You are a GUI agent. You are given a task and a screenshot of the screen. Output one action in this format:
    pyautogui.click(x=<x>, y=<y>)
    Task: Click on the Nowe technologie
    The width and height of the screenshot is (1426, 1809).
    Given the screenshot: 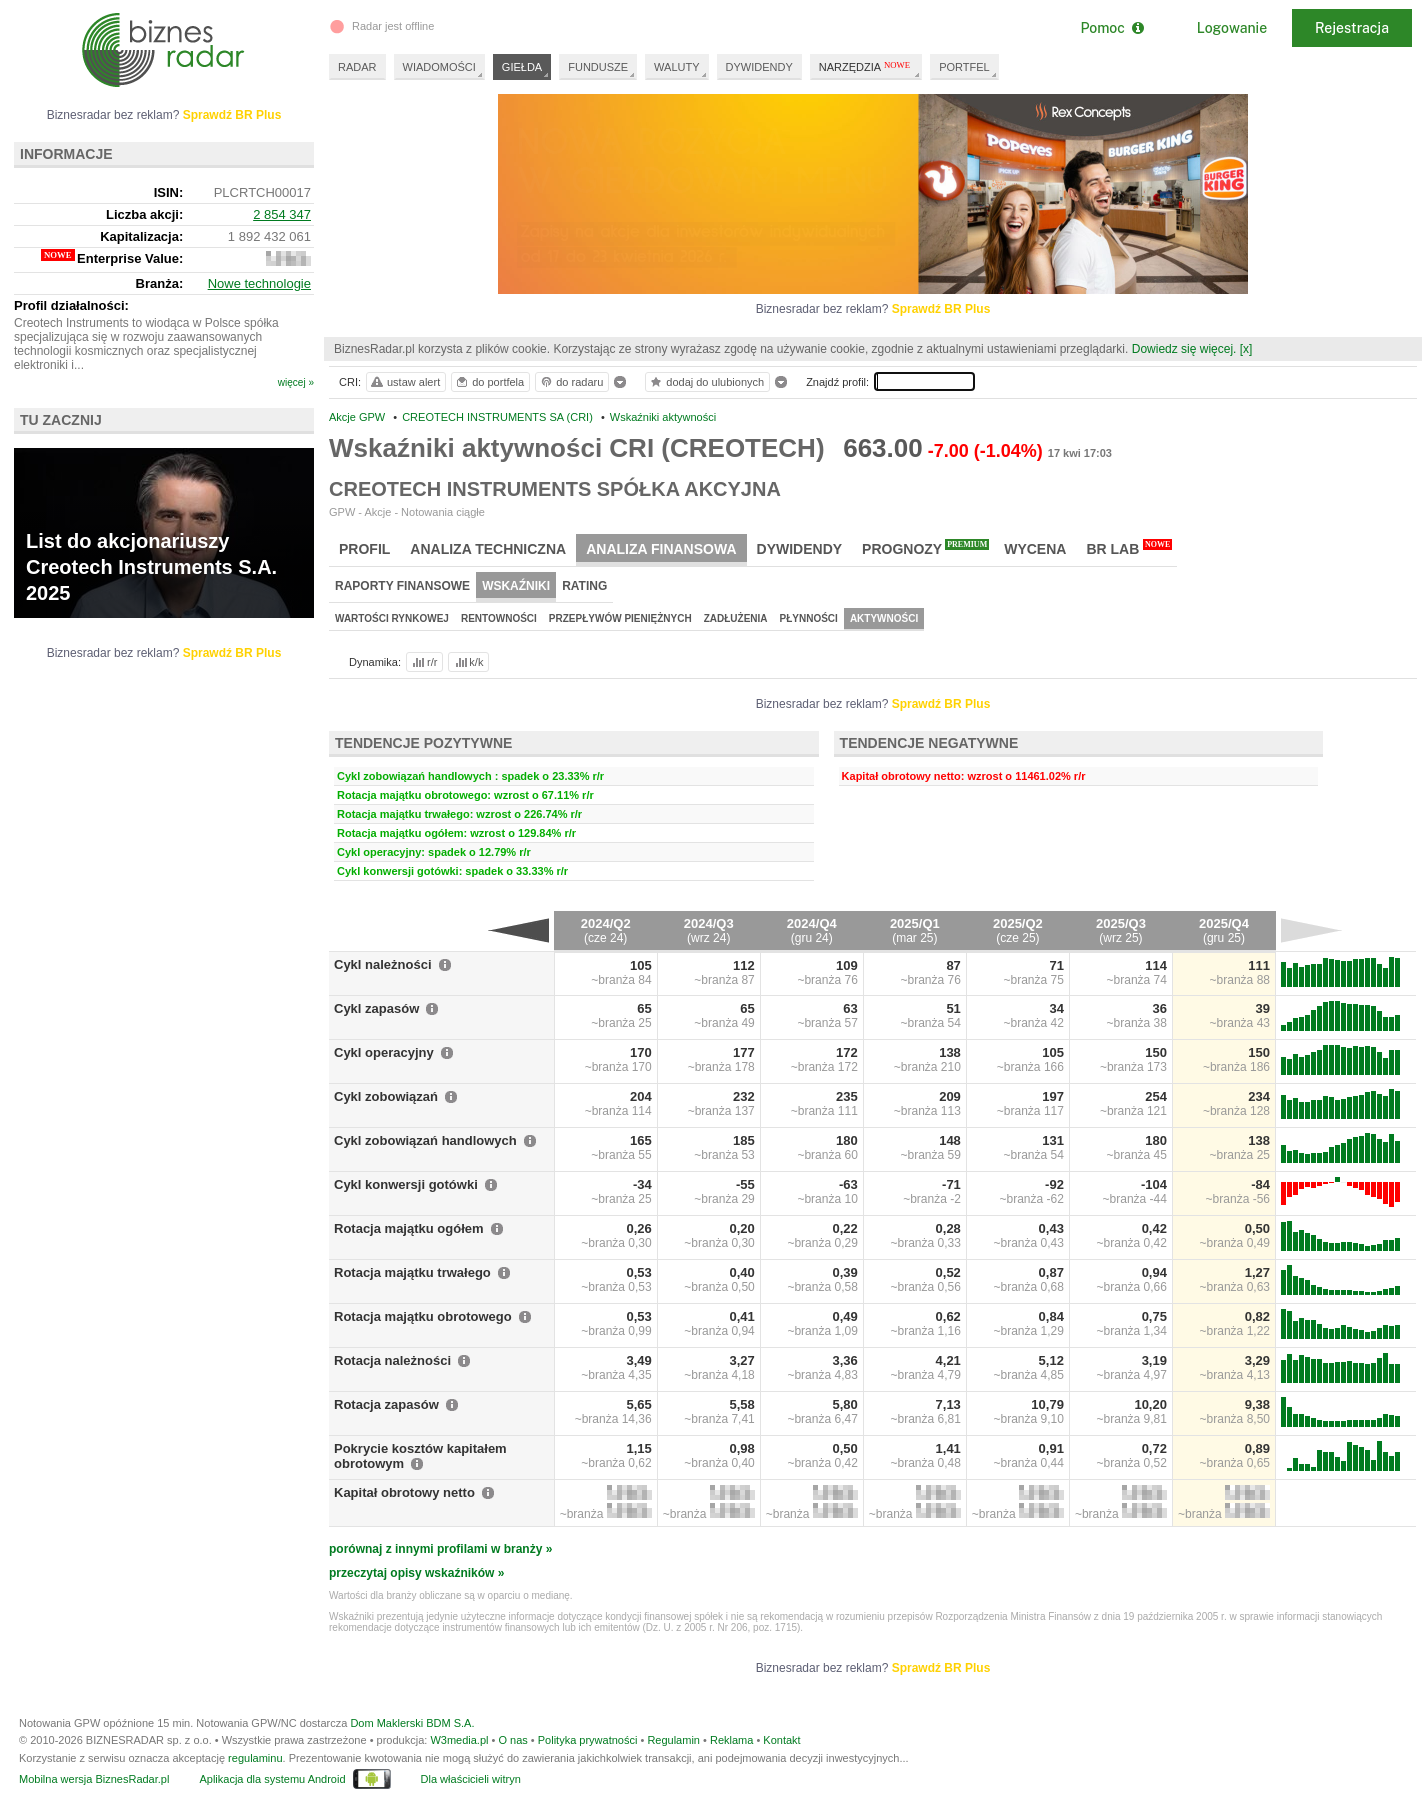 What is the action you would take?
    pyautogui.click(x=259, y=283)
    